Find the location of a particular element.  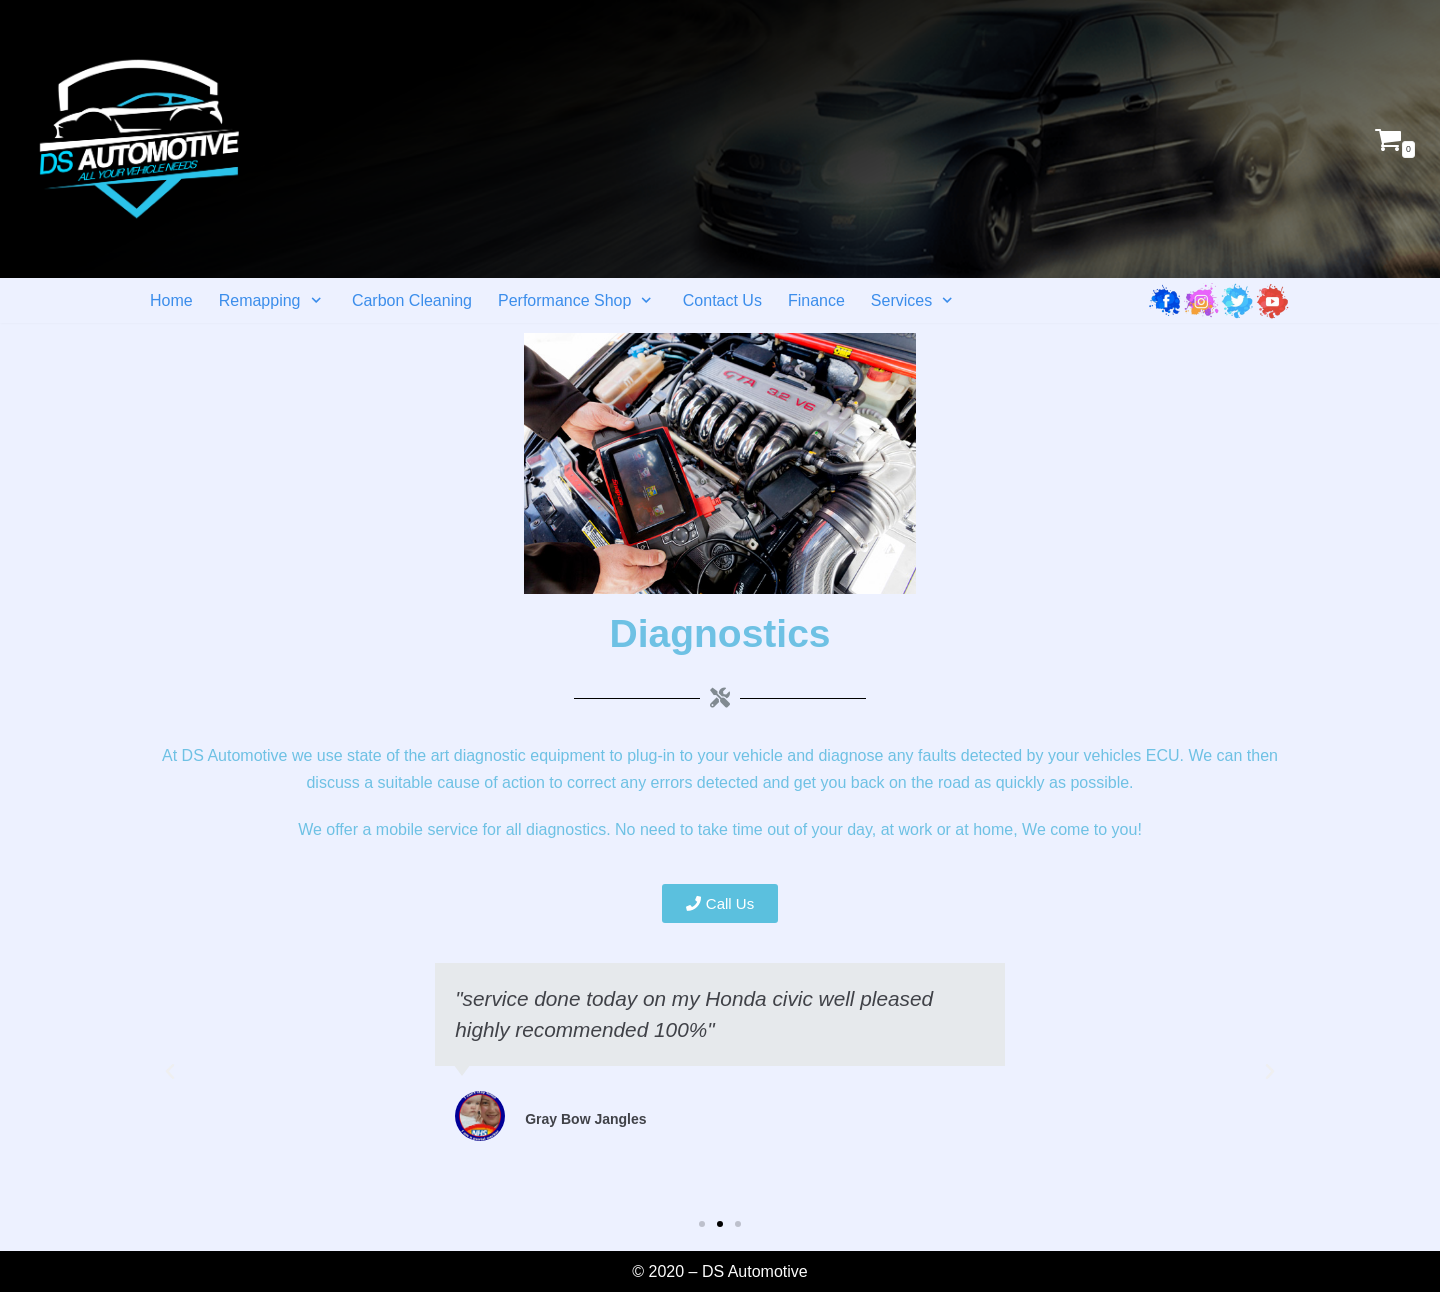

Carbon Cleaning is located at coordinates (412, 300).